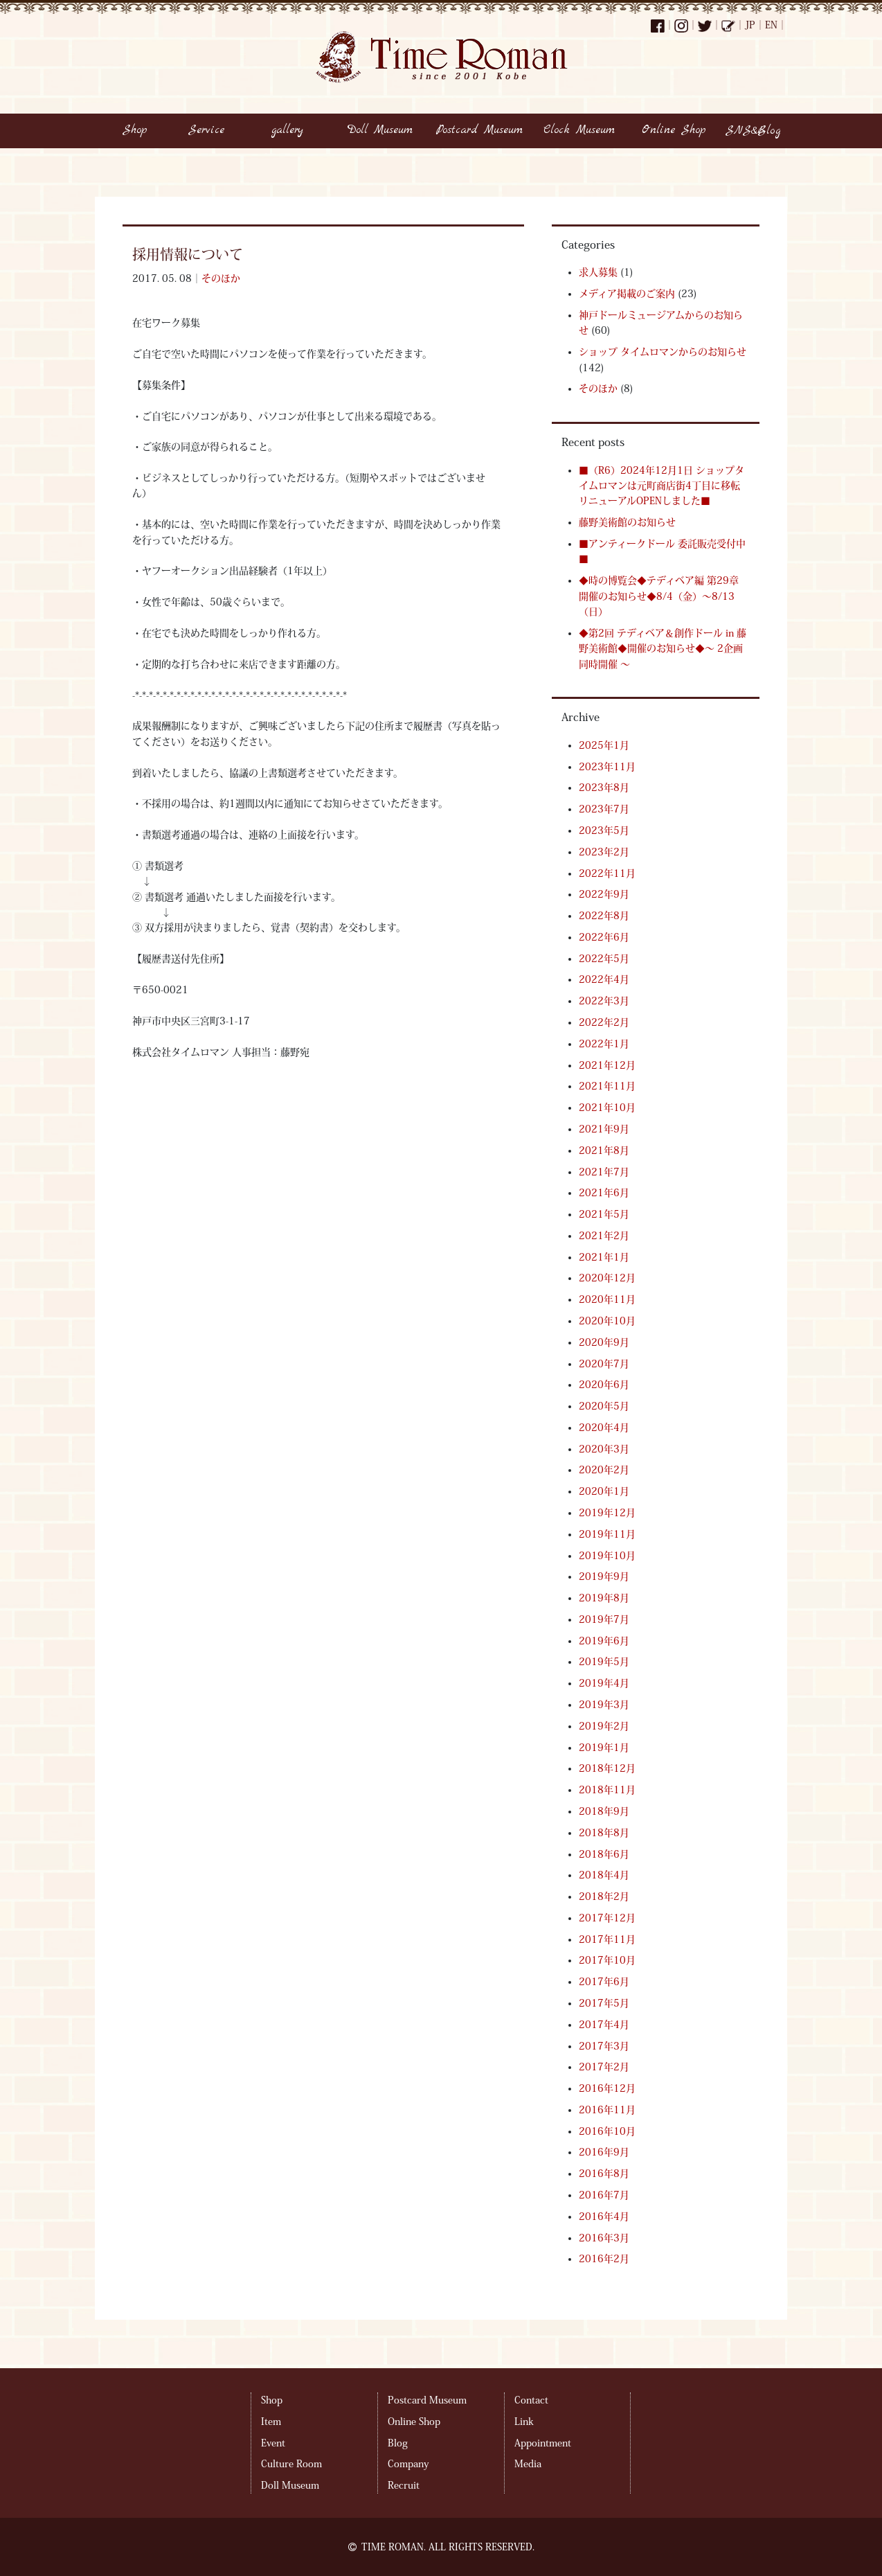 The width and height of the screenshot is (882, 2576). What do you see at coordinates (607, 2088) in the screenshot?
I see `2016年12月` at bounding box center [607, 2088].